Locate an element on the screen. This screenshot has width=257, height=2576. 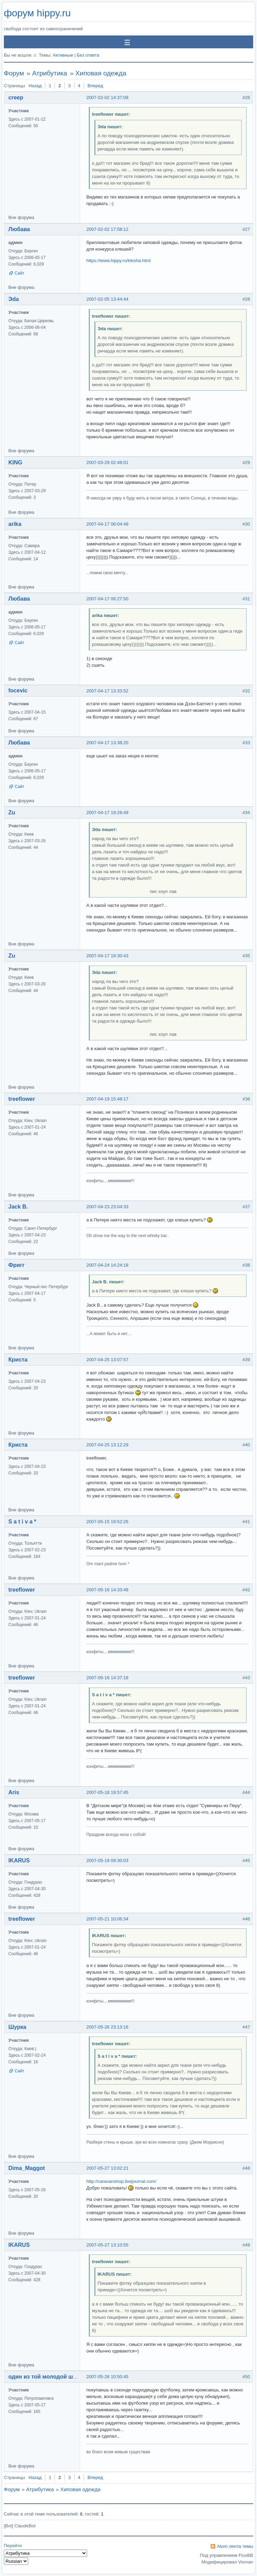
Назад is located at coordinates (35, 85).